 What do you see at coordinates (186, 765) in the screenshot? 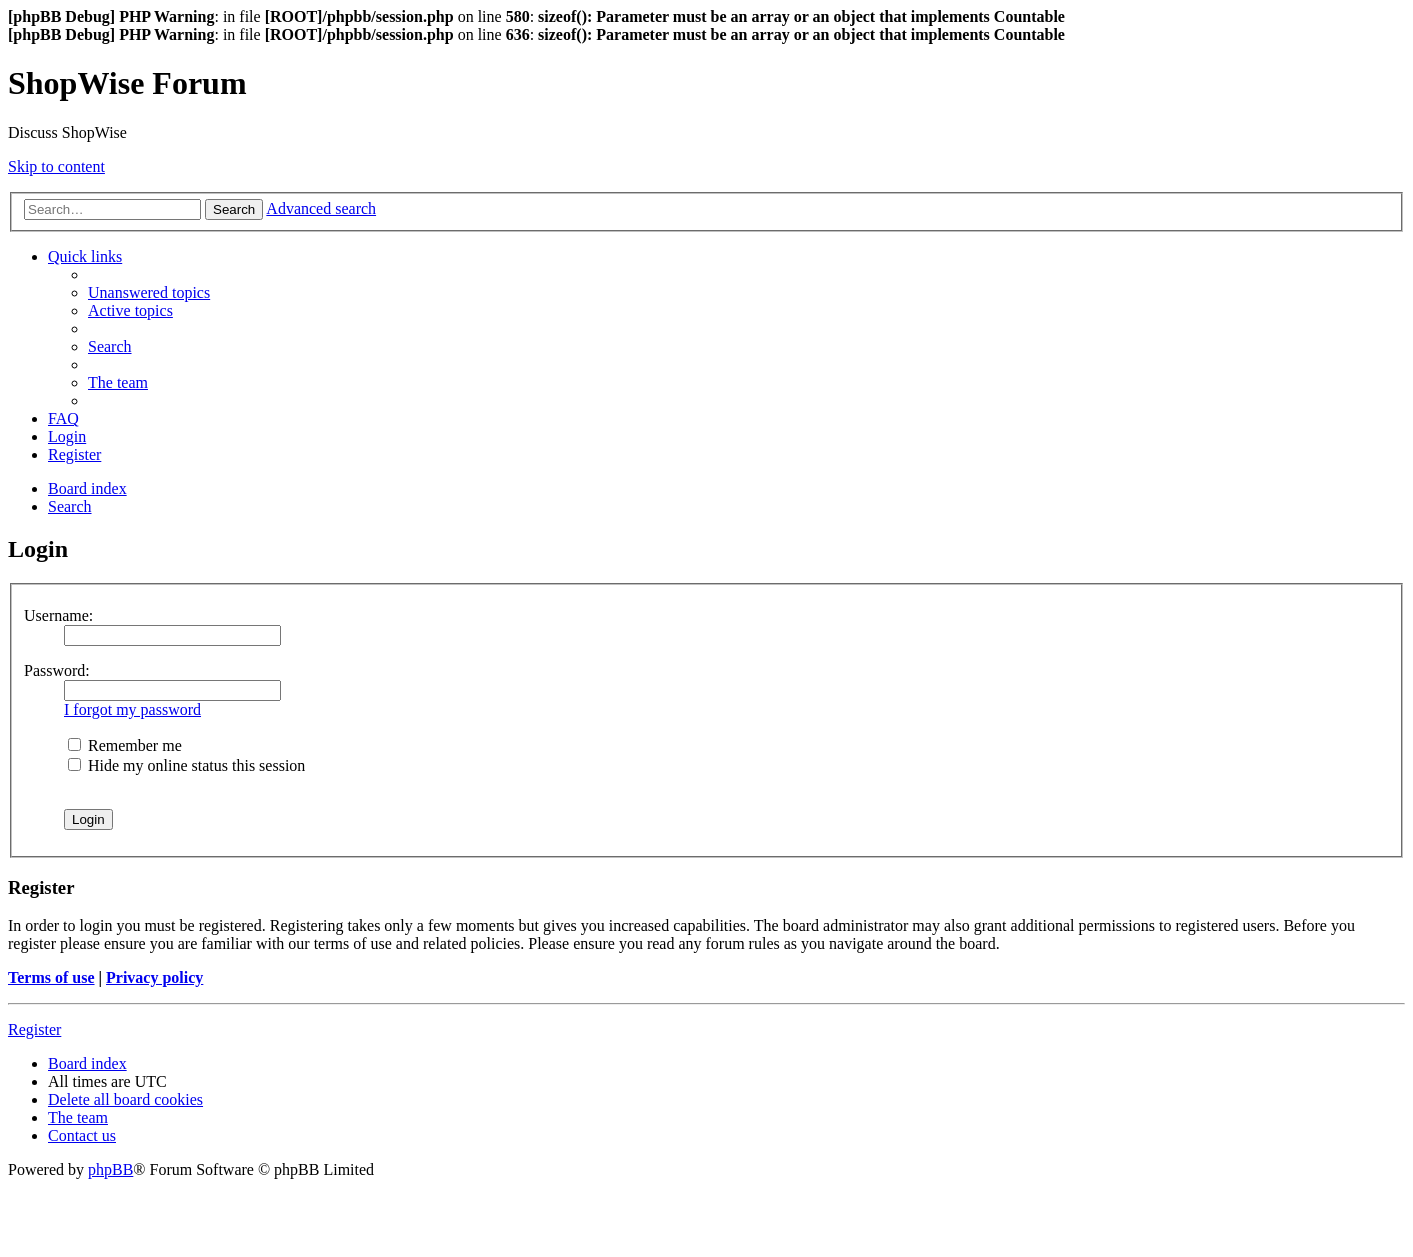
I see `Hide my online status this session` at bounding box center [186, 765].